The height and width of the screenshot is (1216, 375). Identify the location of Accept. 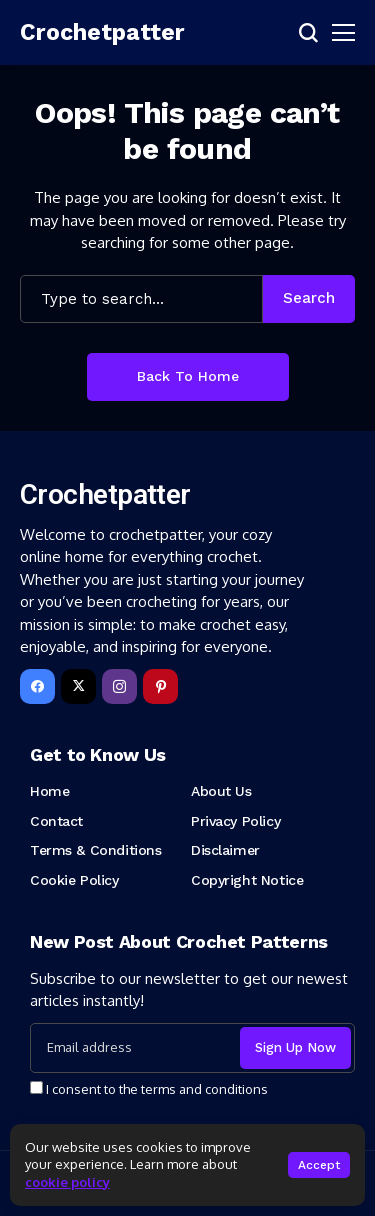
(319, 1165).